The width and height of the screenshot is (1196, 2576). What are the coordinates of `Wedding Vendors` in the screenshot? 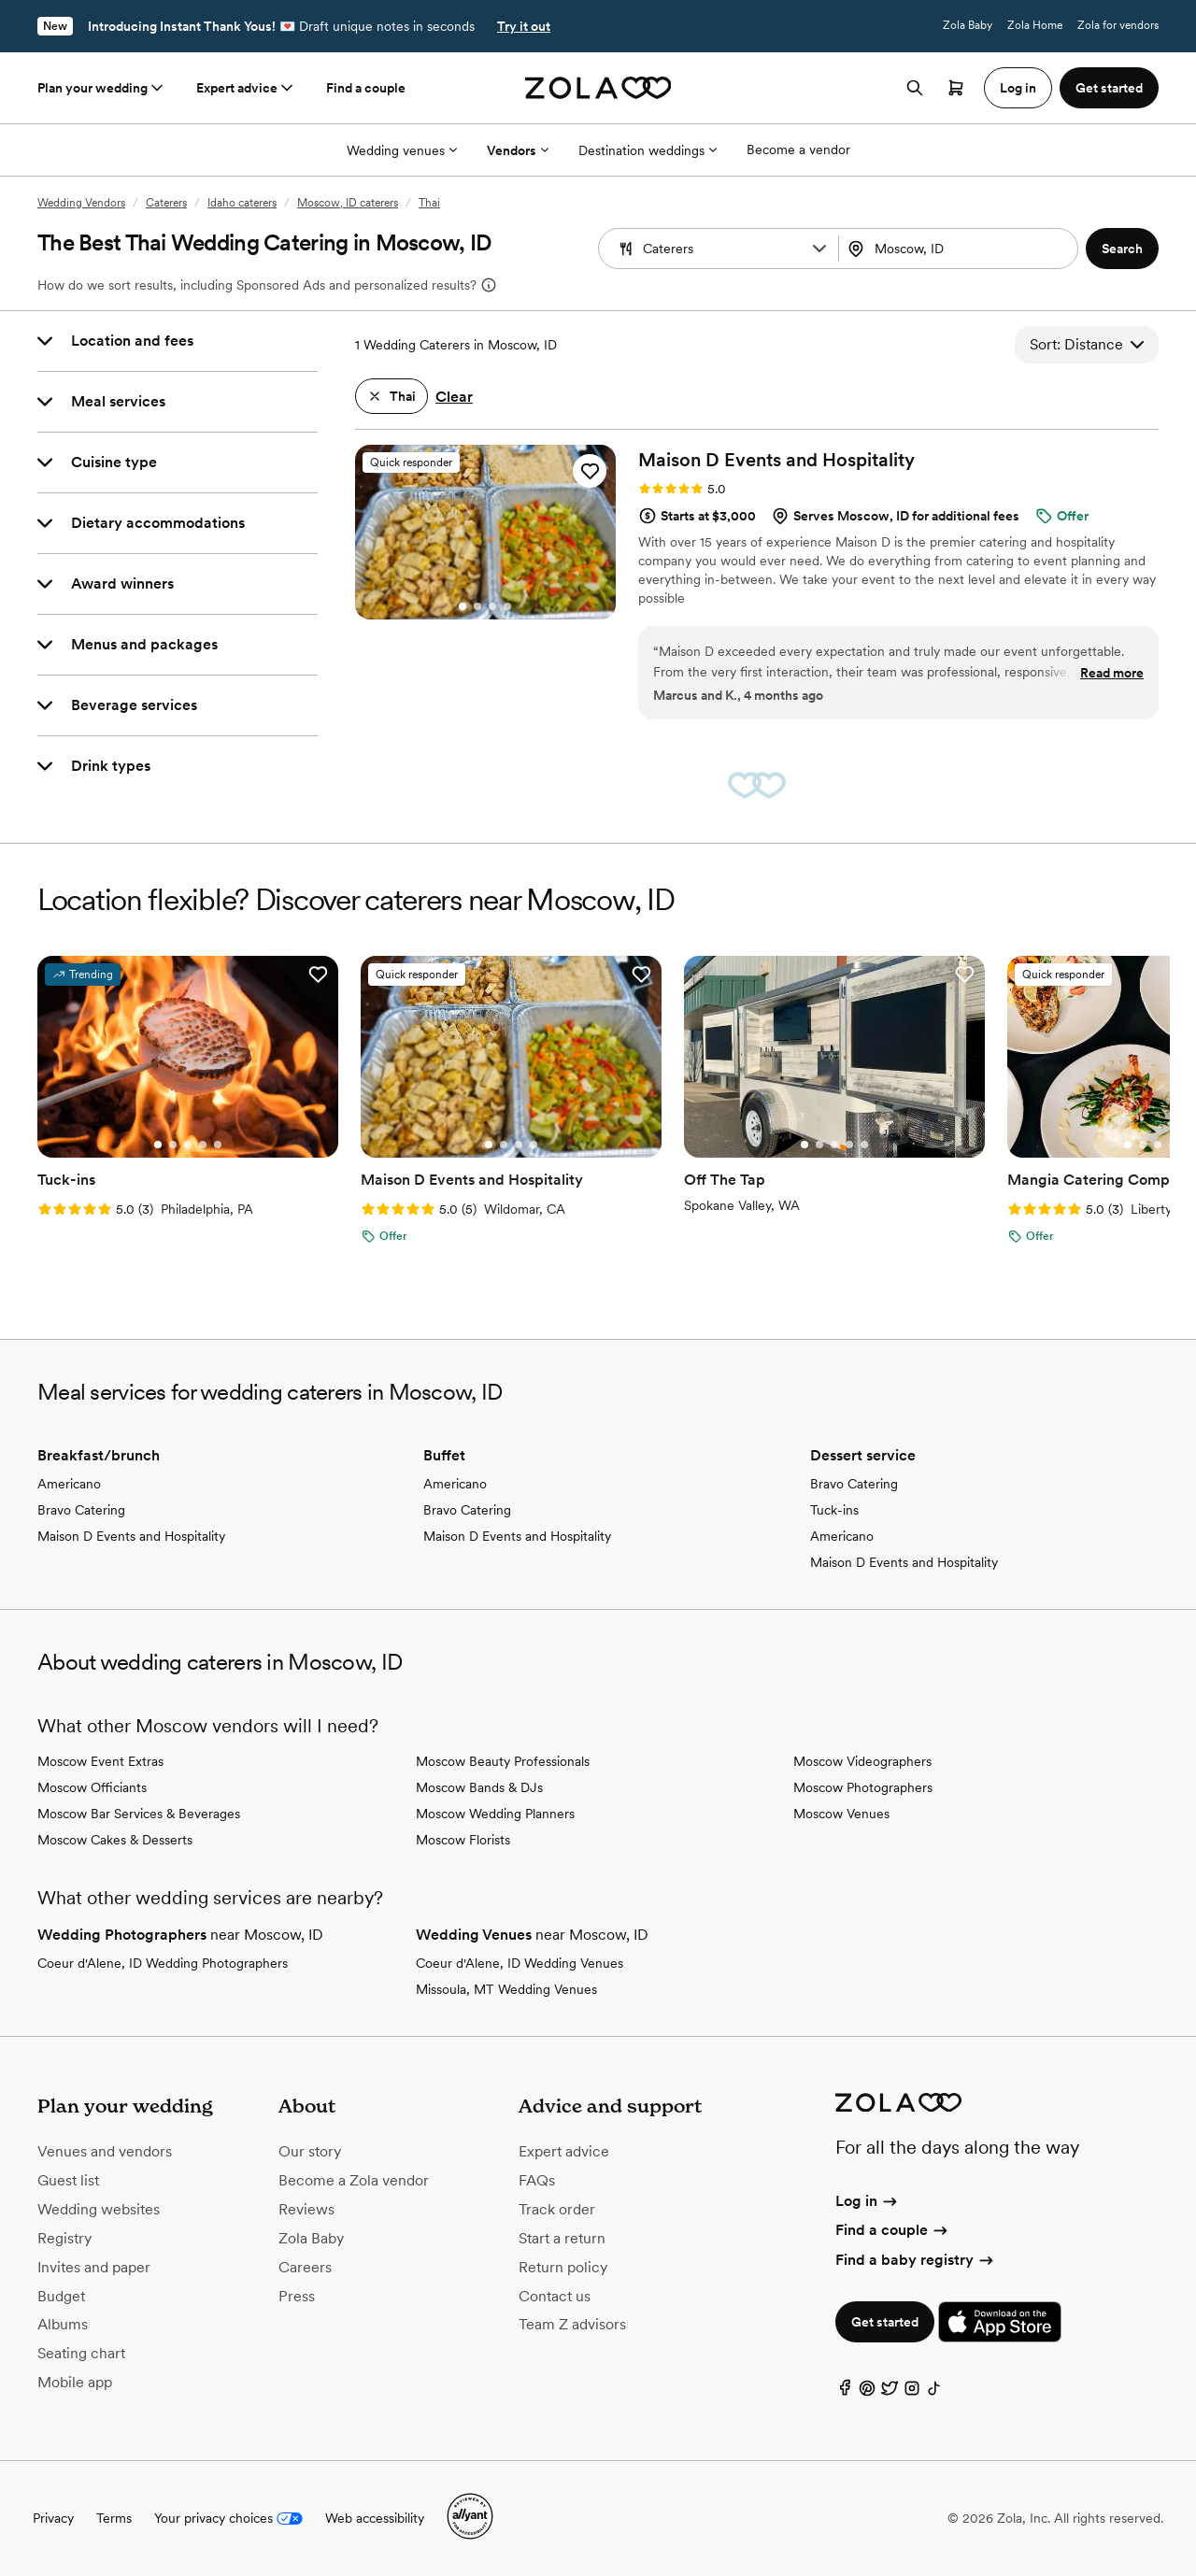 It's located at (81, 202).